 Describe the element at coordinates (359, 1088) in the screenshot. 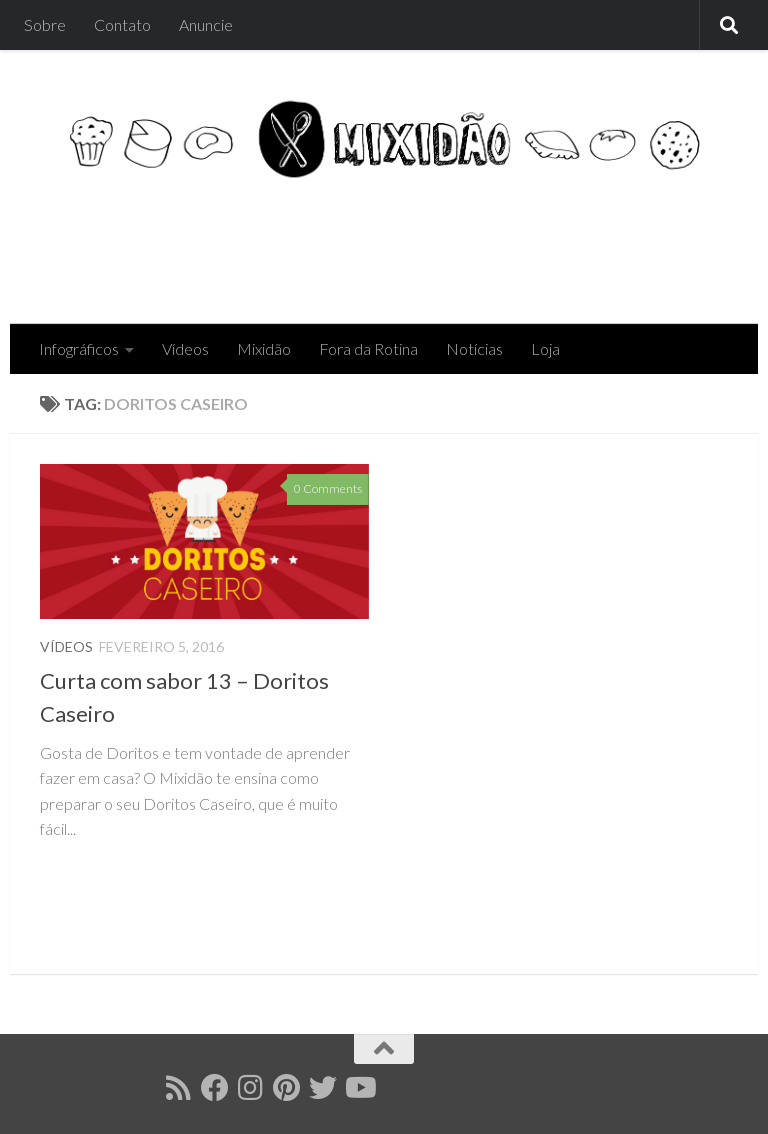

I see `[Follow us on Youtube]` at that location.